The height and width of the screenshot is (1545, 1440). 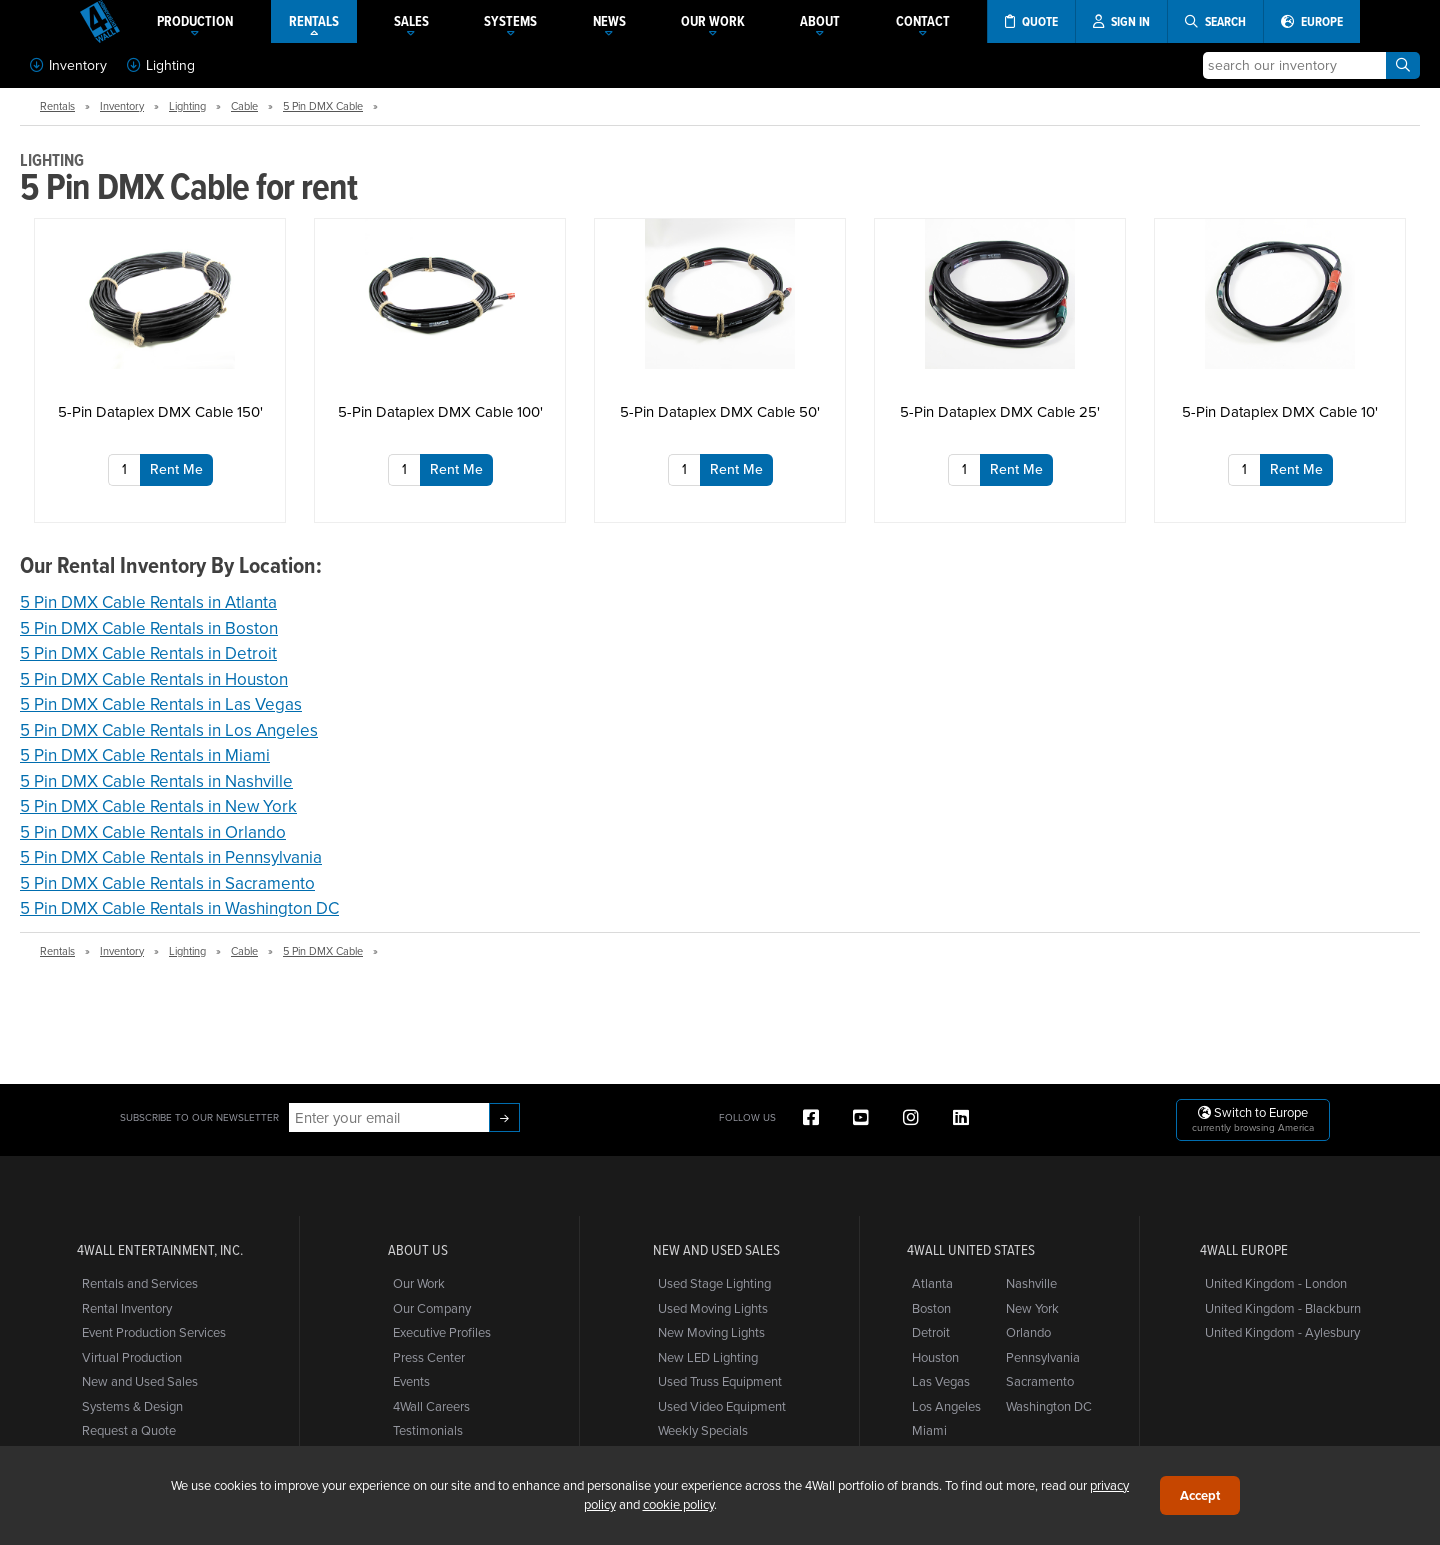 What do you see at coordinates (132, 1357) in the screenshot?
I see `Virtual Production` at bounding box center [132, 1357].